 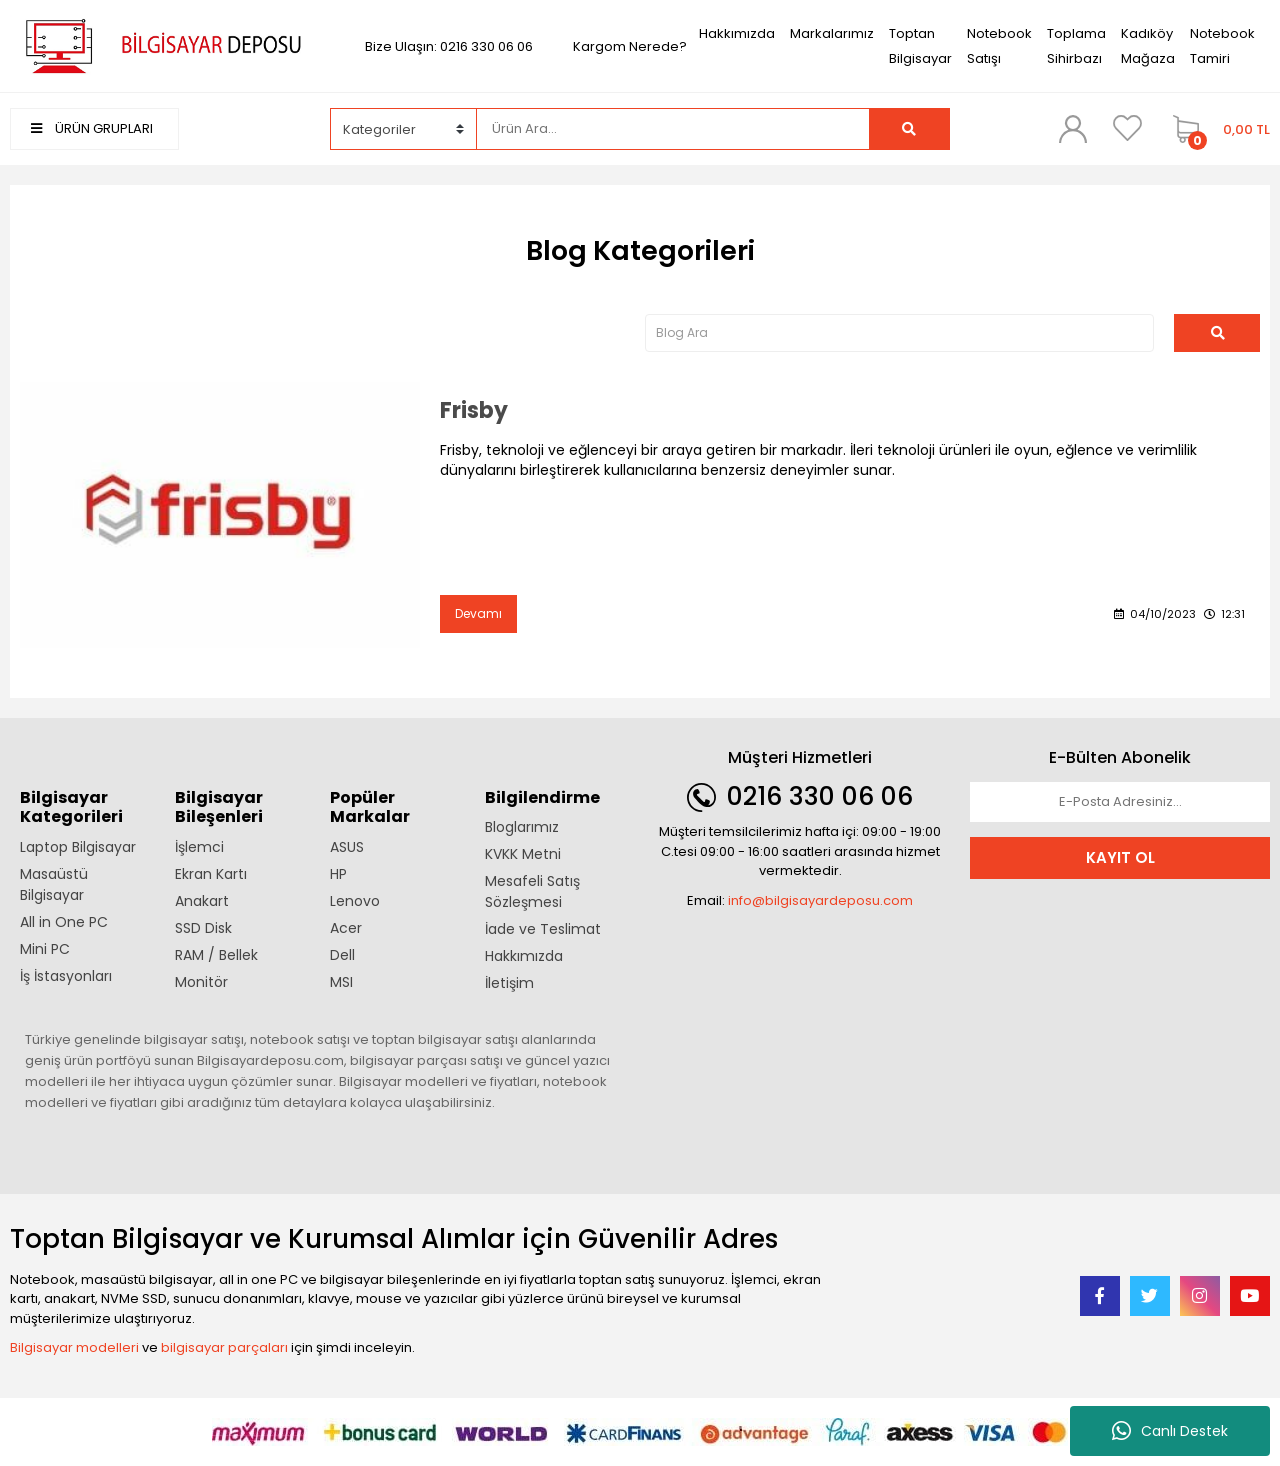 I want to click on Monitör, so click(x=201, y=982).